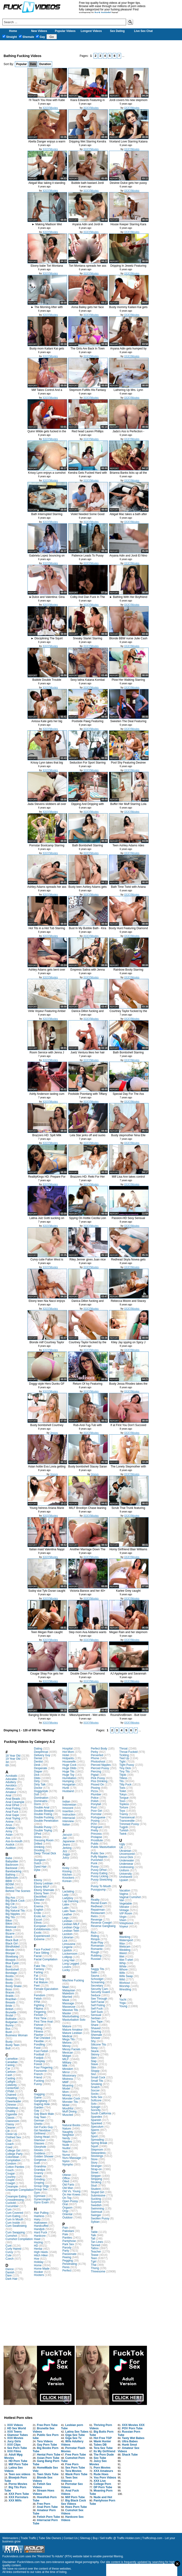 The height and width of the screenshot is (2576, 182). Describe the element at coordinates (11, 2085) in the screenshot. I see `Celebrity` at that location.